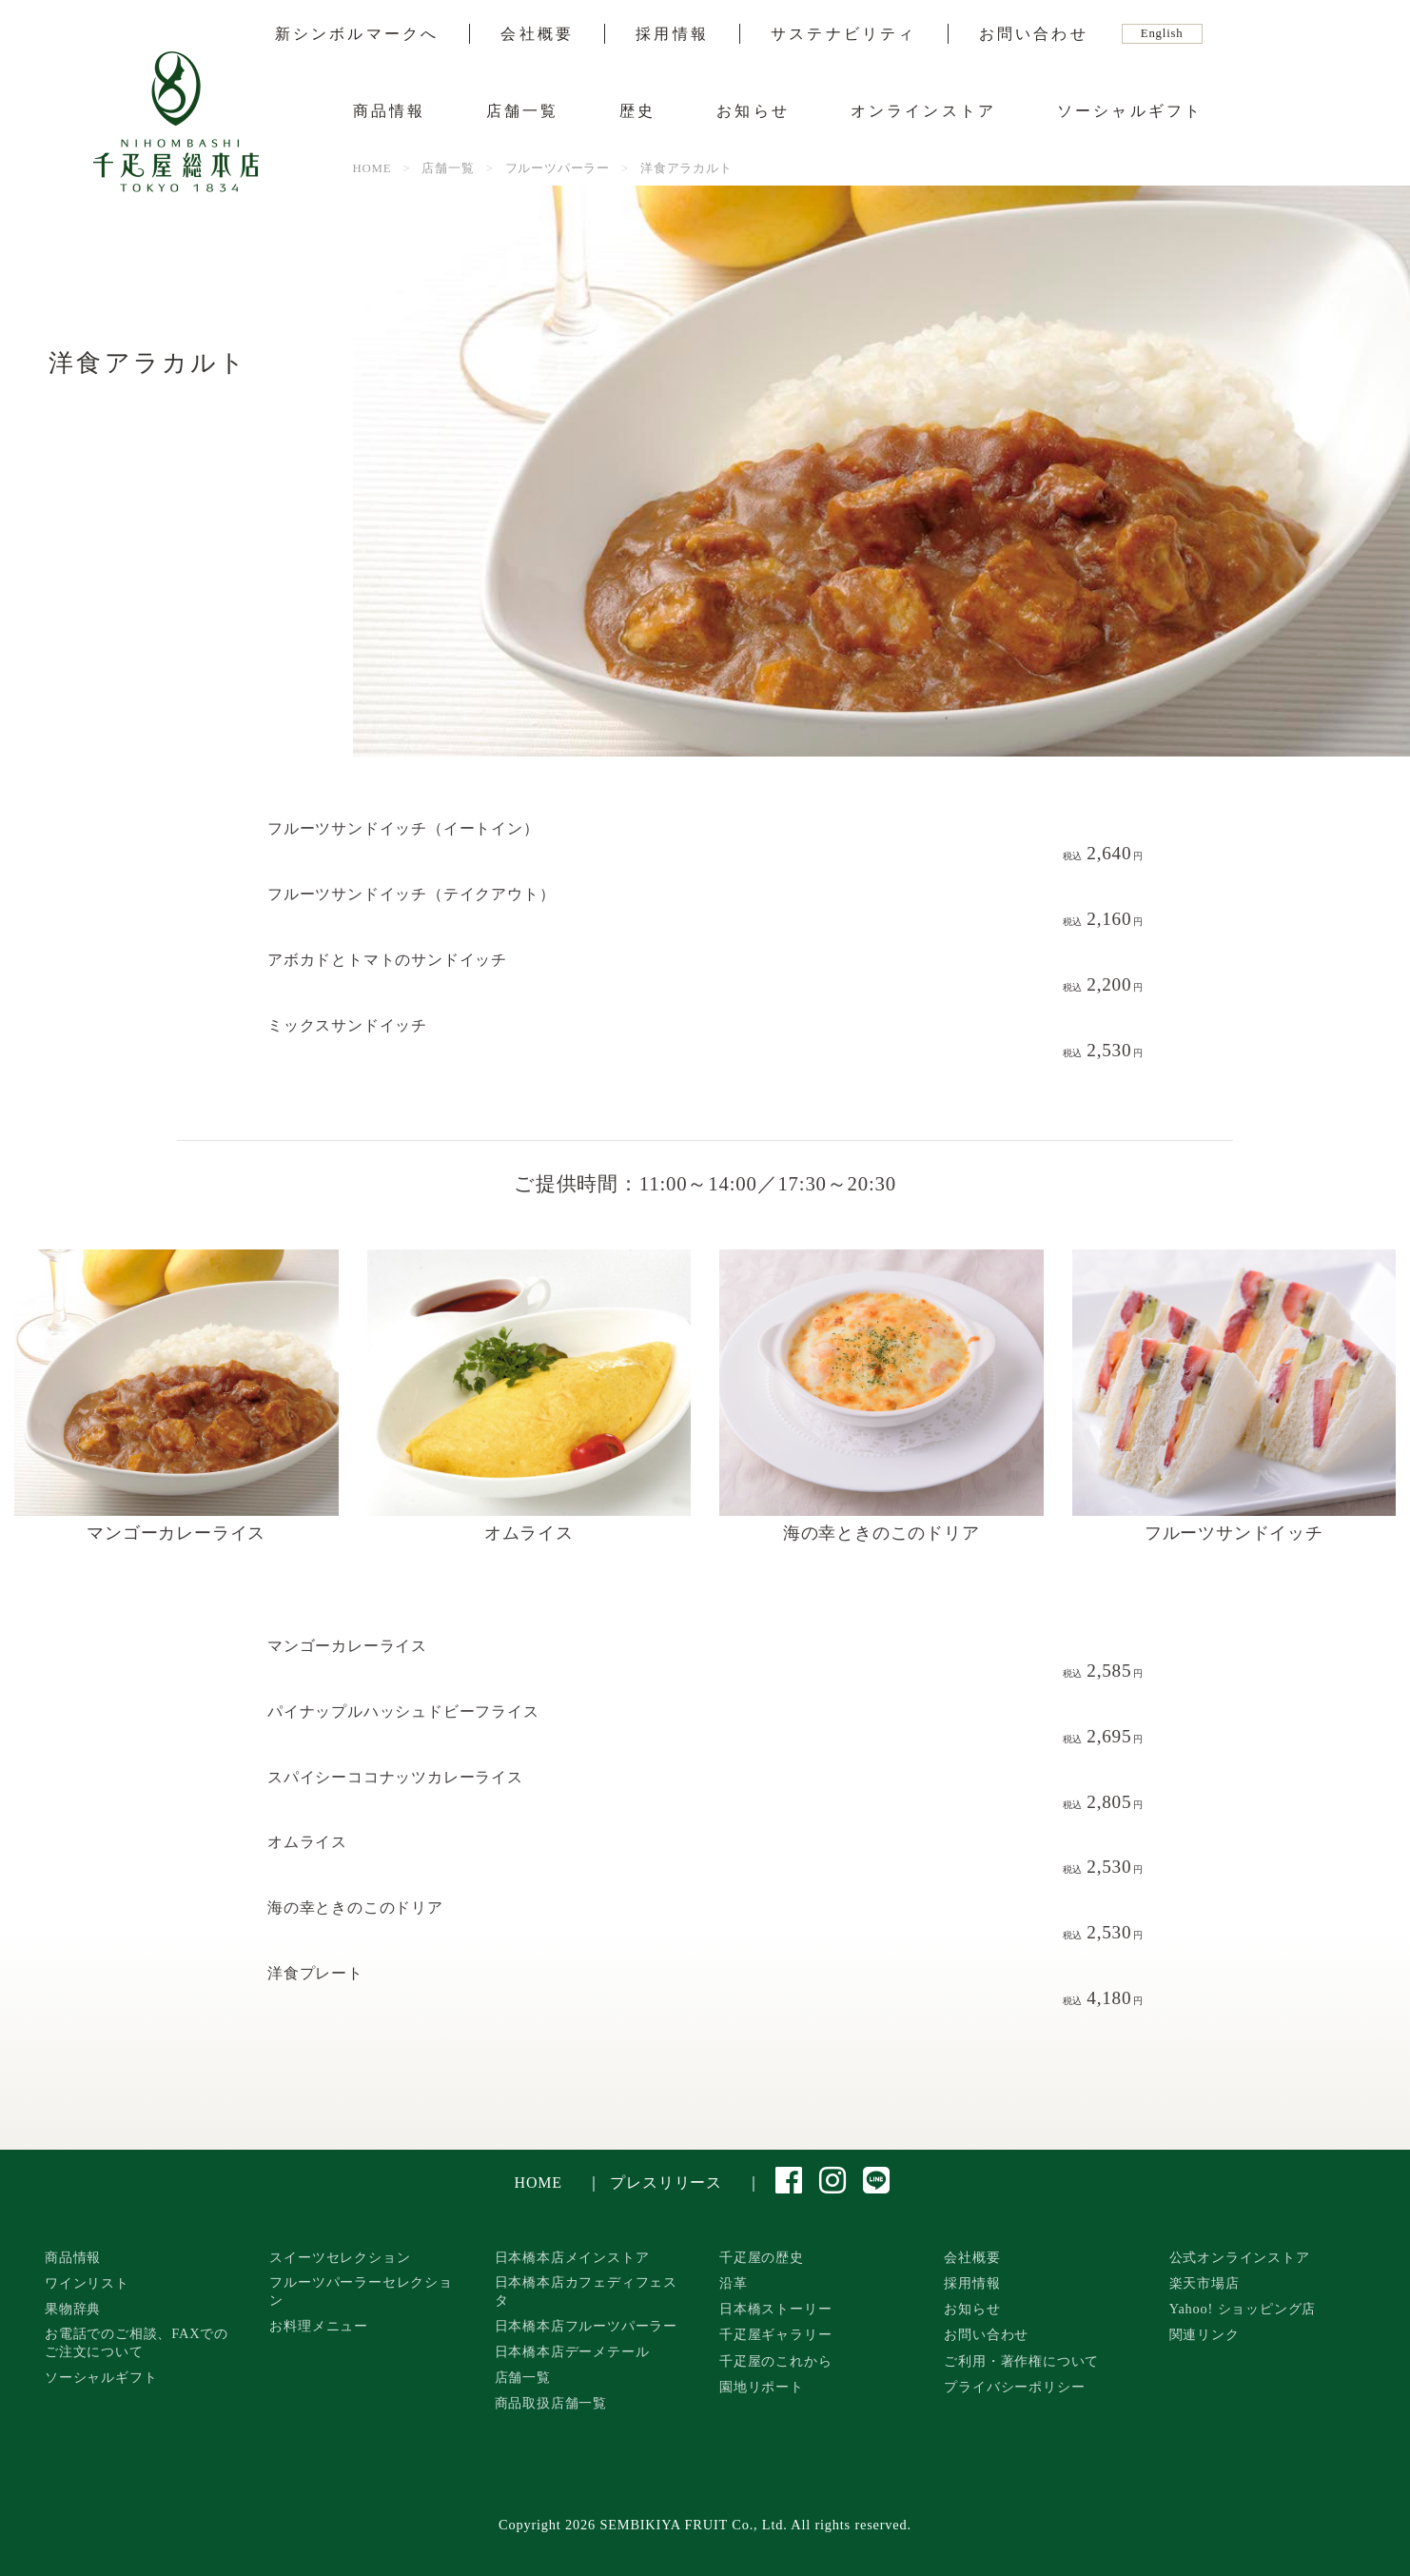 Image resolution: width=1410 pixels, height=2576 pixels. I want to click on ソーシャルギフト, so click(1130, 111).